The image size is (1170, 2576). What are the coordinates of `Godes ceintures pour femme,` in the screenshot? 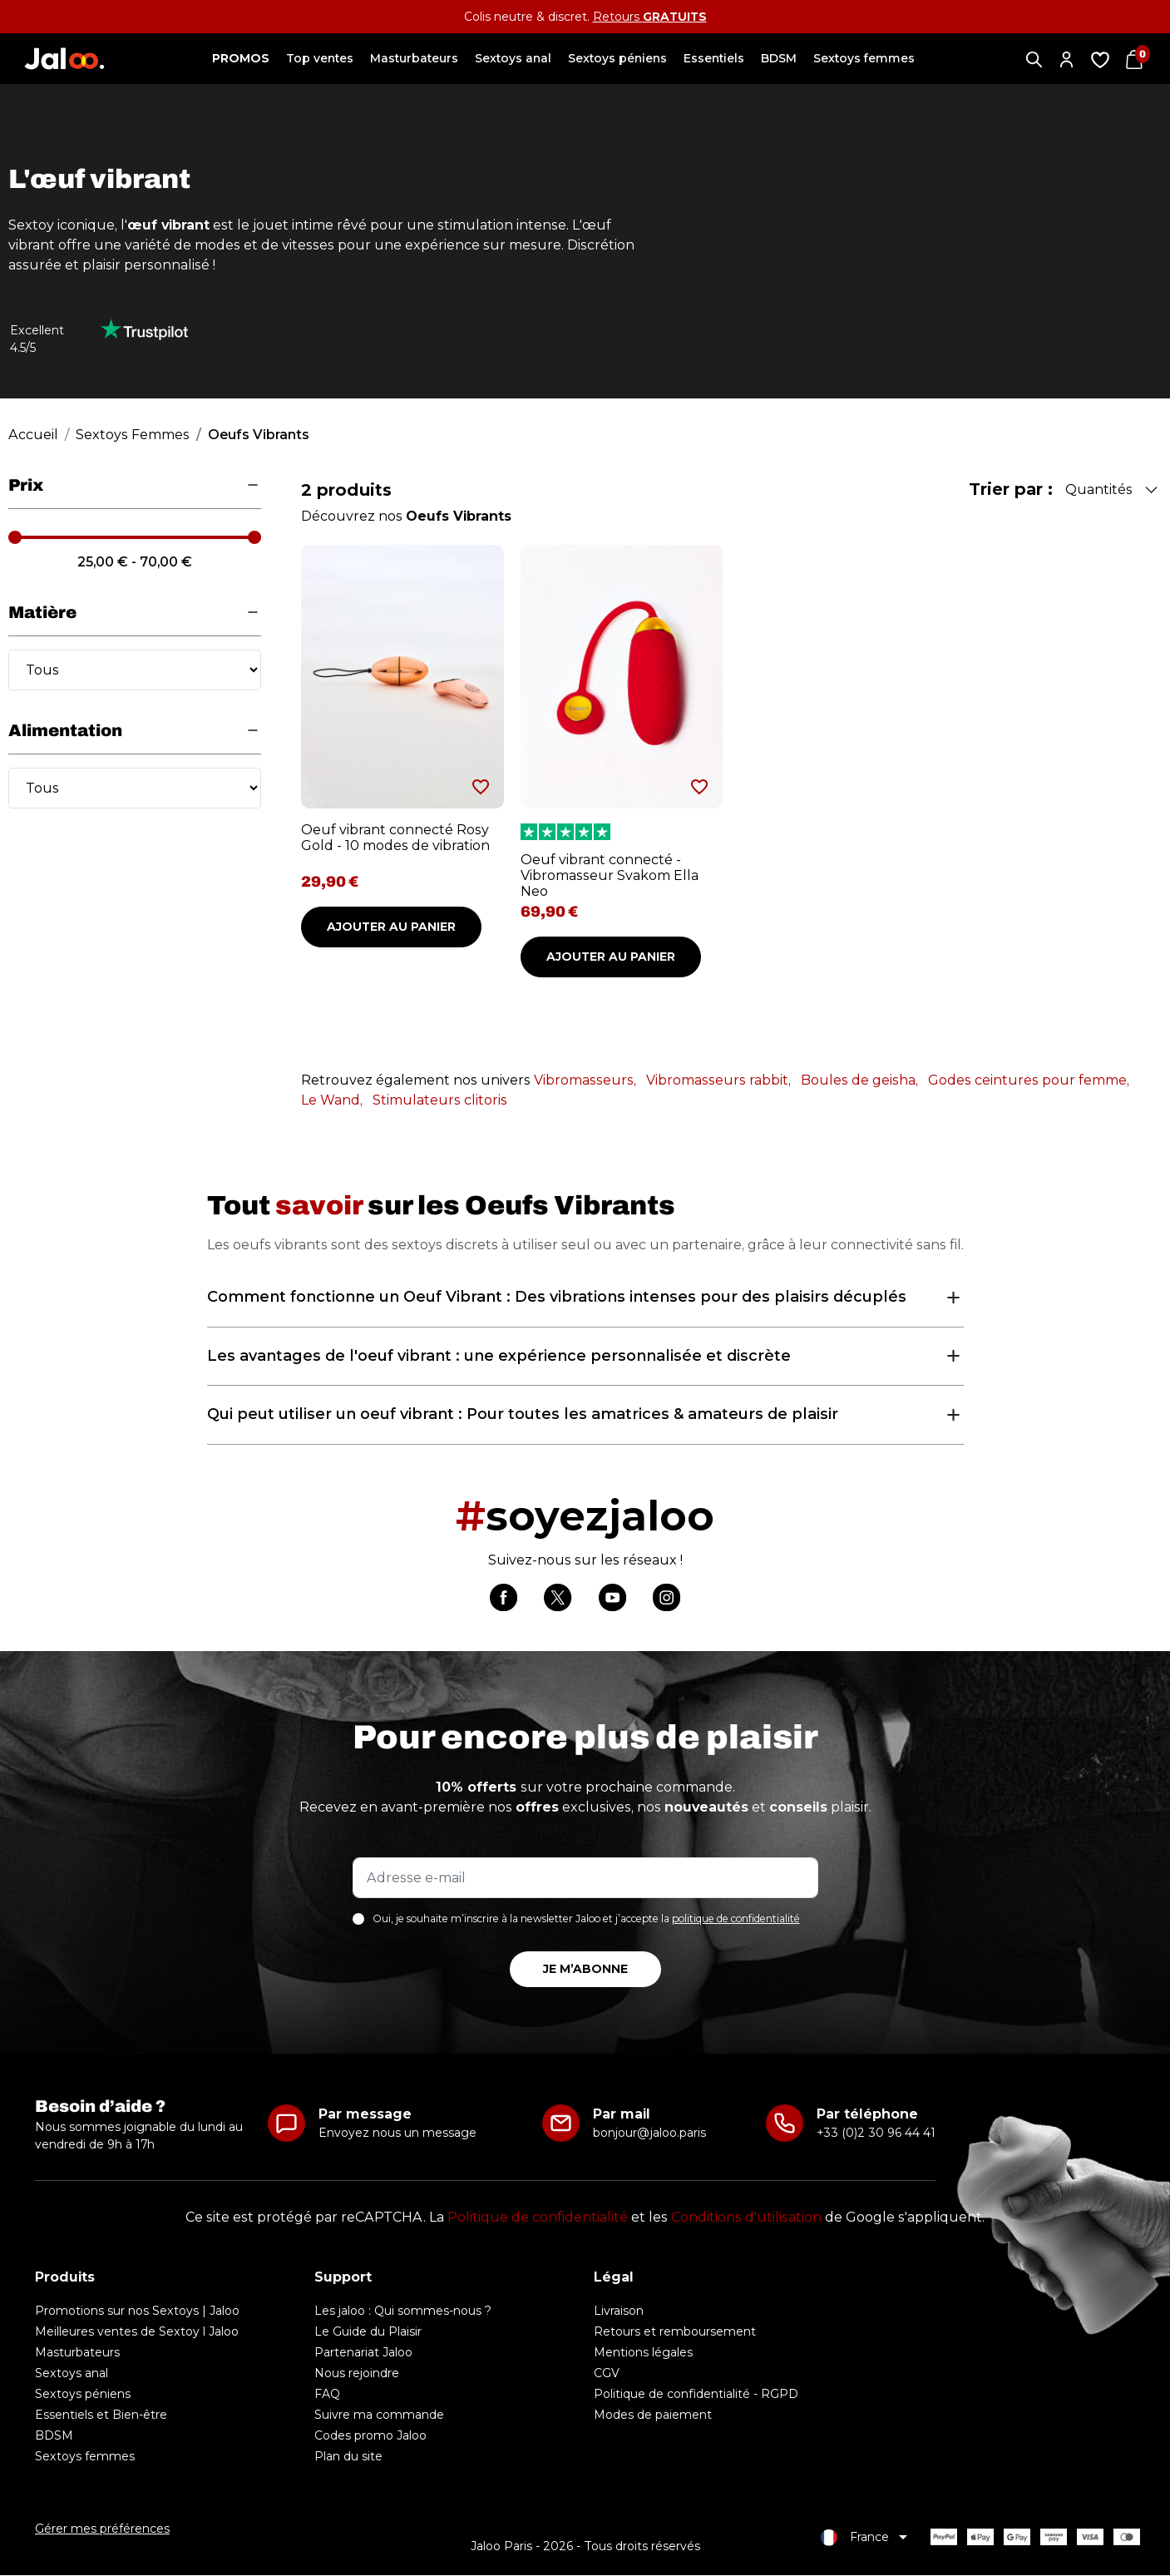 It's located at (1028, 1080).